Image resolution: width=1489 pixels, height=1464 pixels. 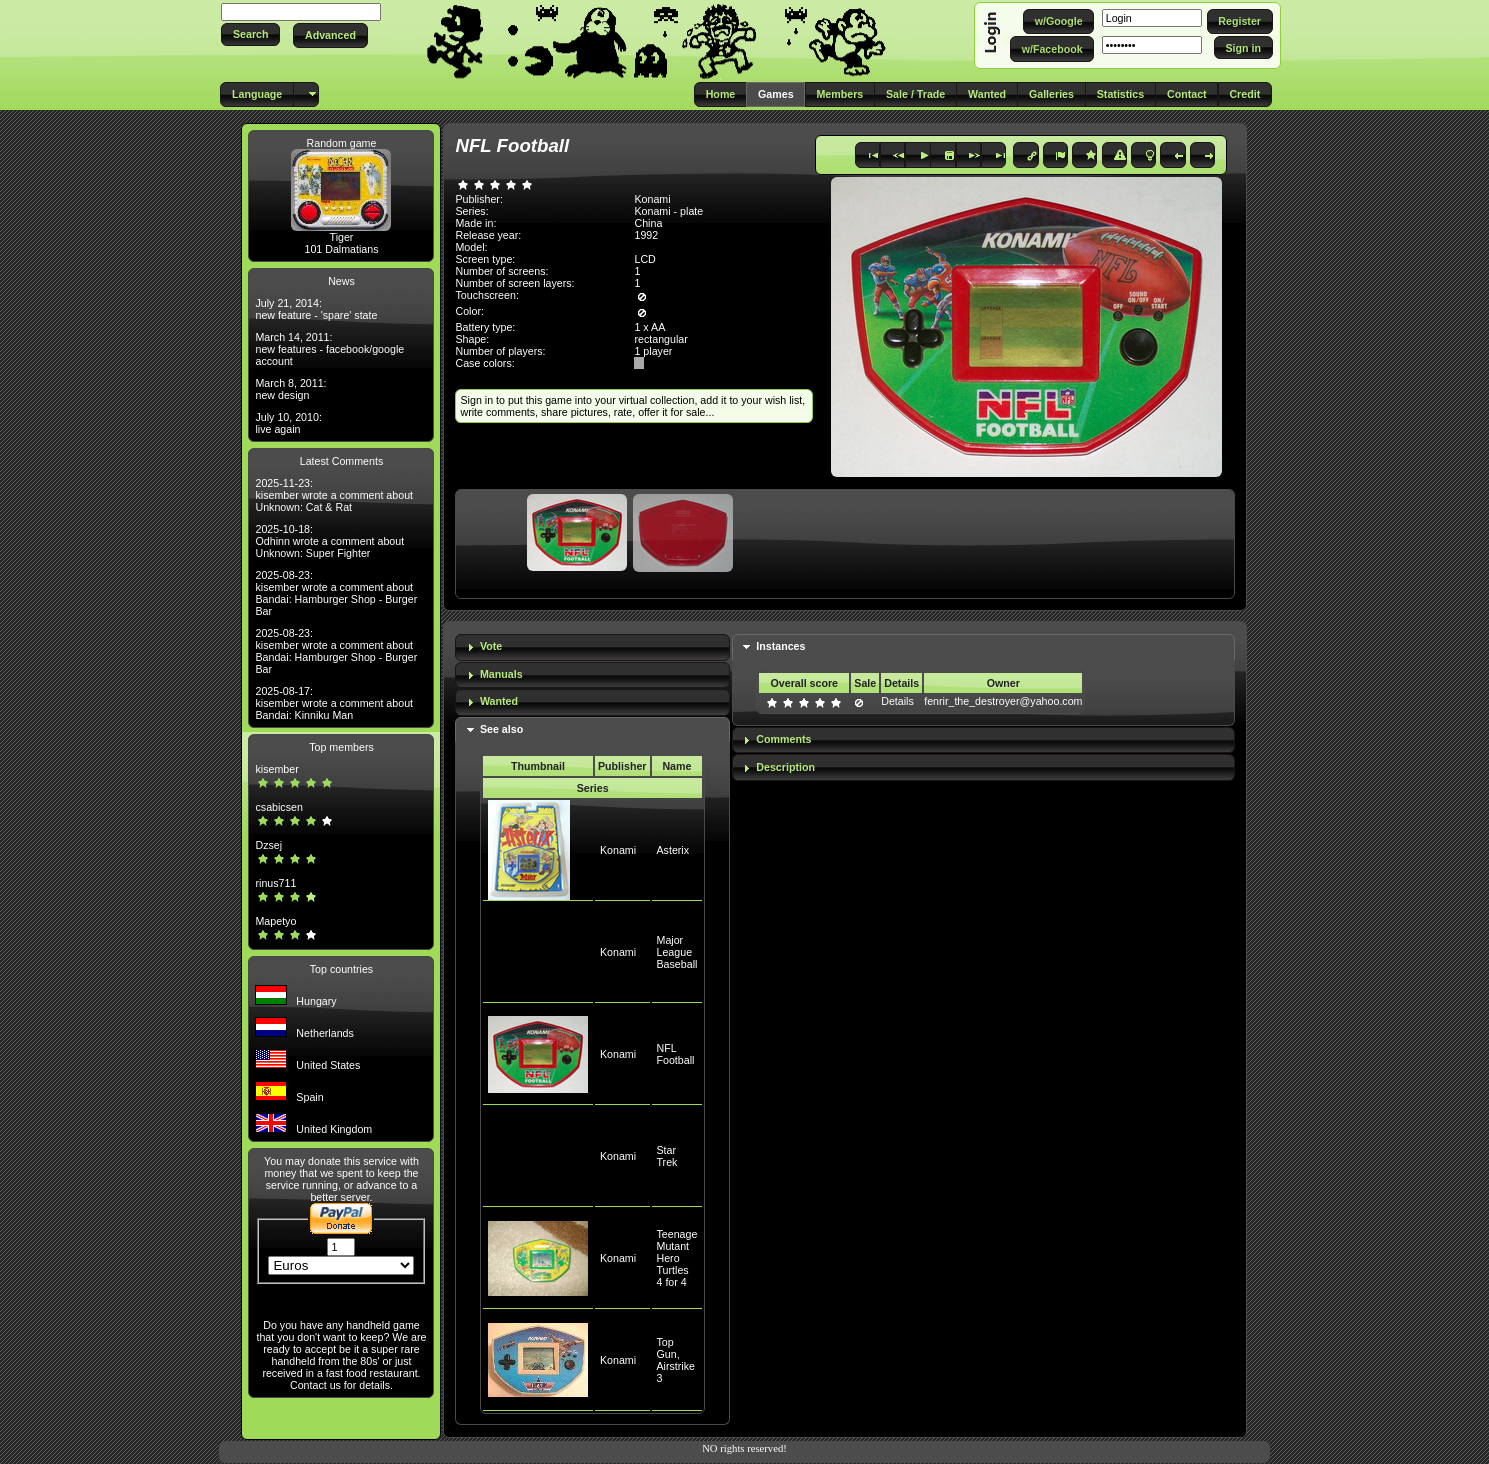 I want to click on Description, so click(x=785, y=767).